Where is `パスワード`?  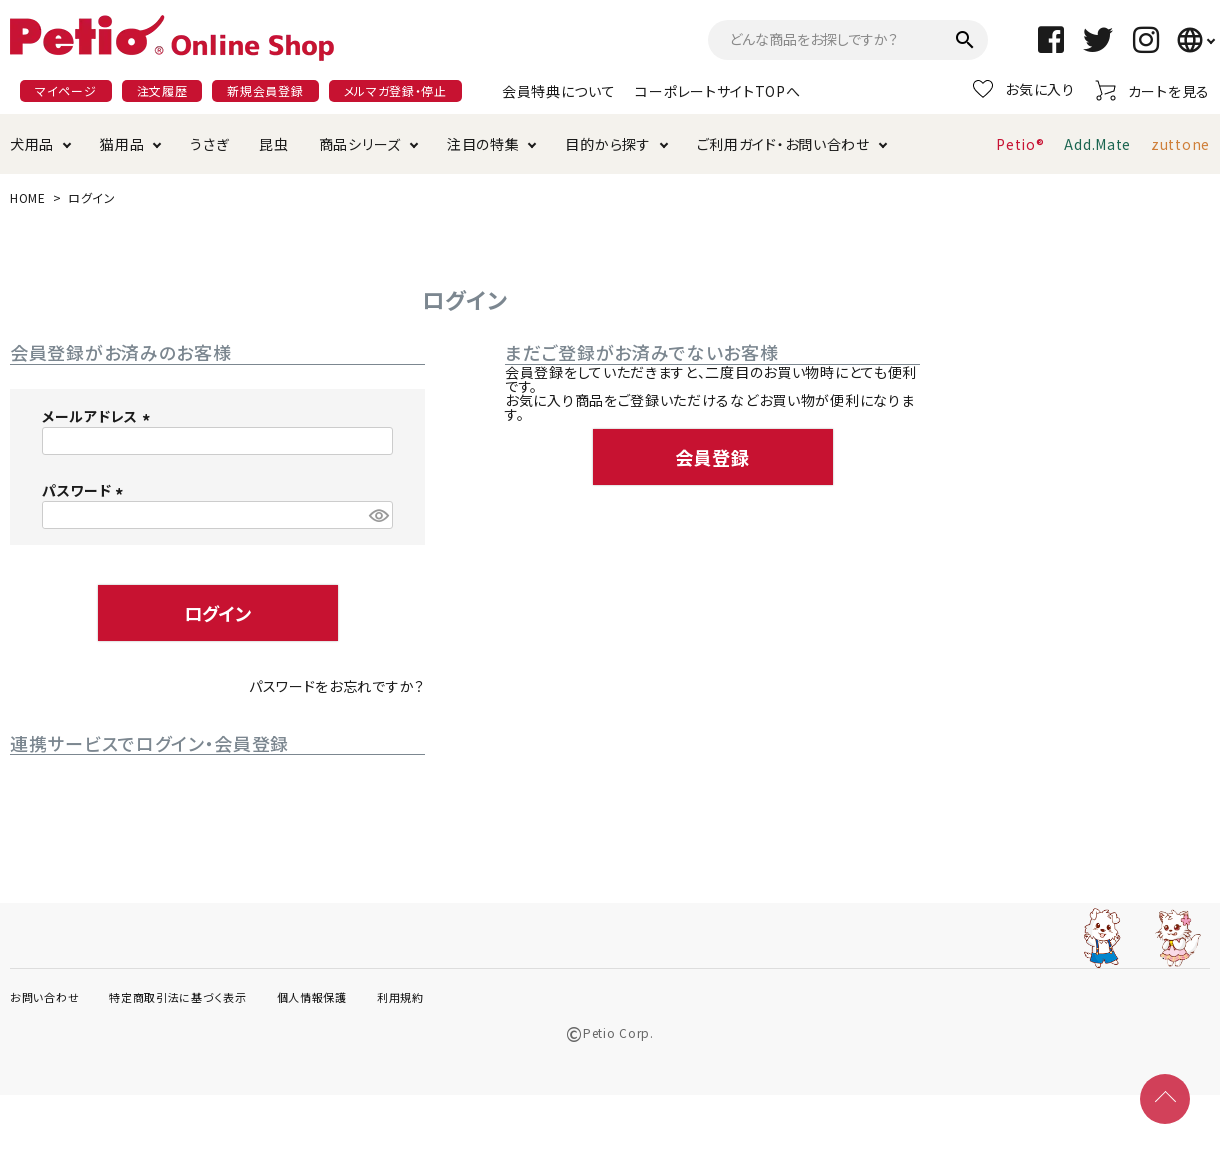
パスワード is located at coordinates (85, 490).